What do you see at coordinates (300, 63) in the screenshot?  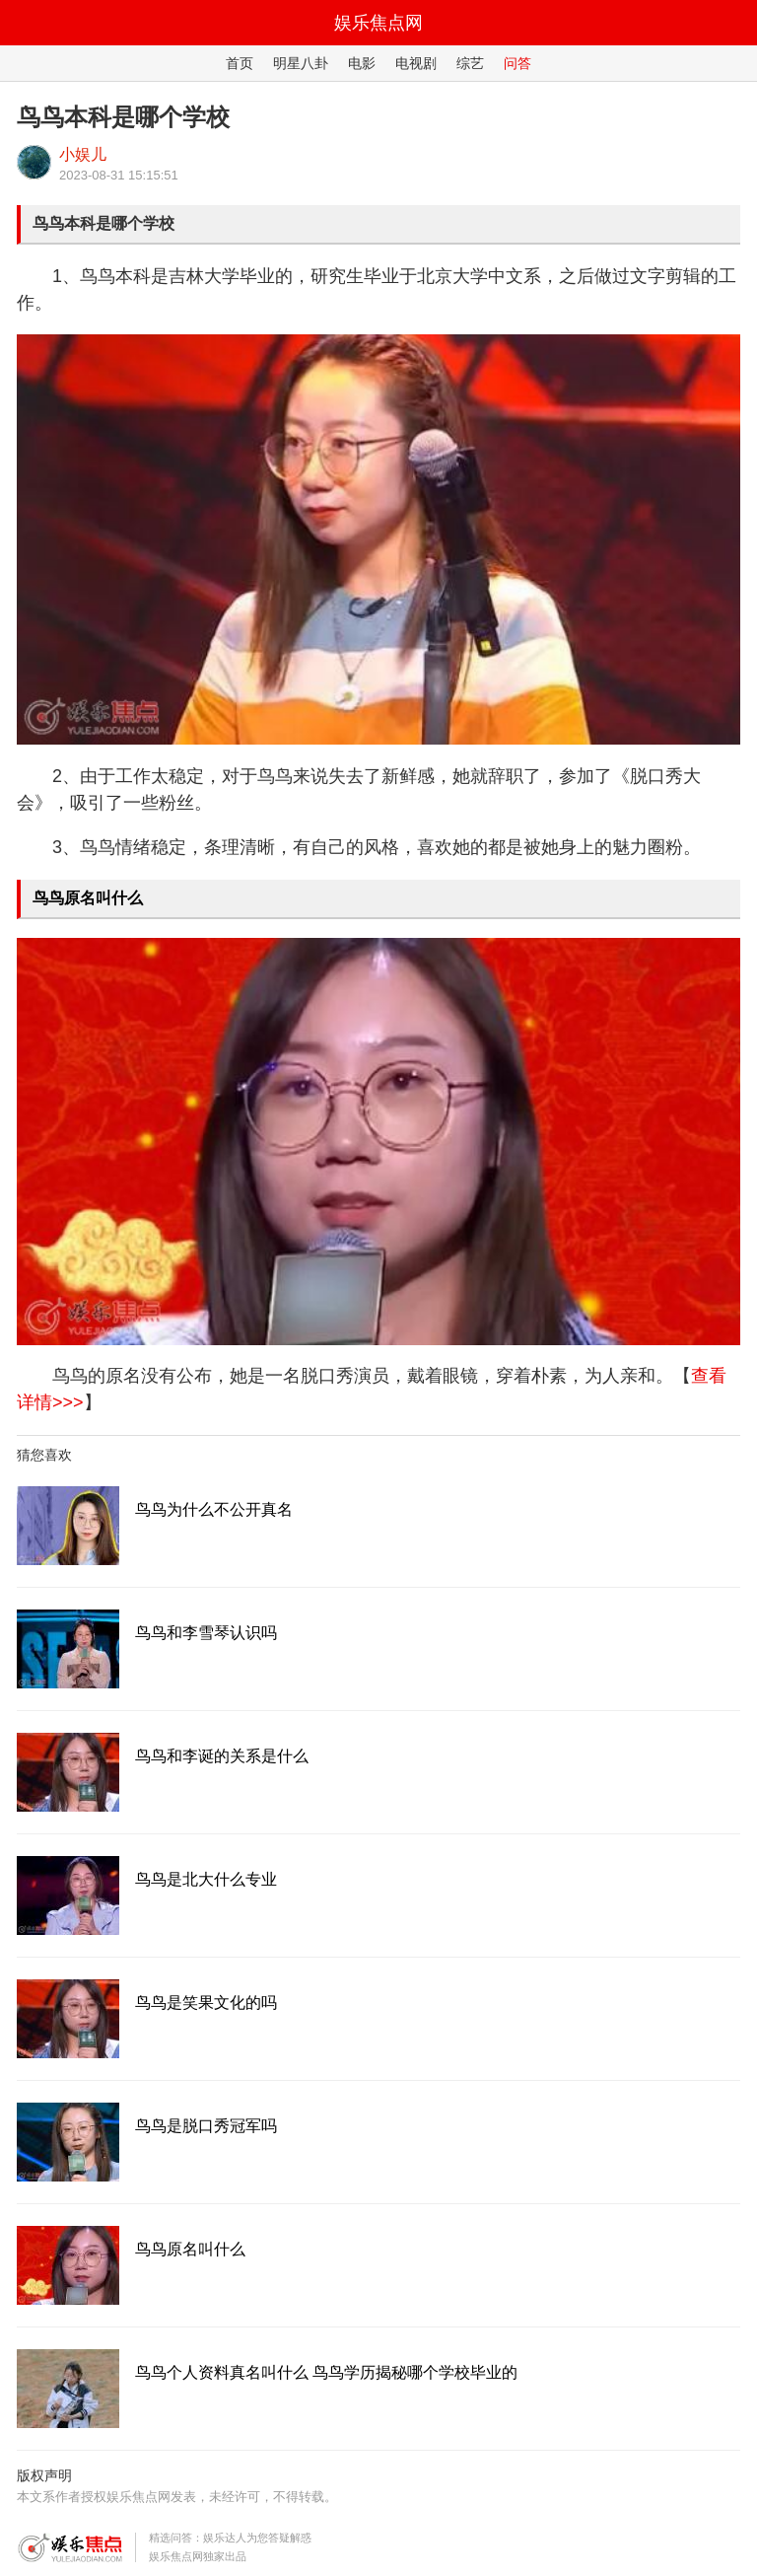 I see `明星八卦` at bounding box center [300, 63].